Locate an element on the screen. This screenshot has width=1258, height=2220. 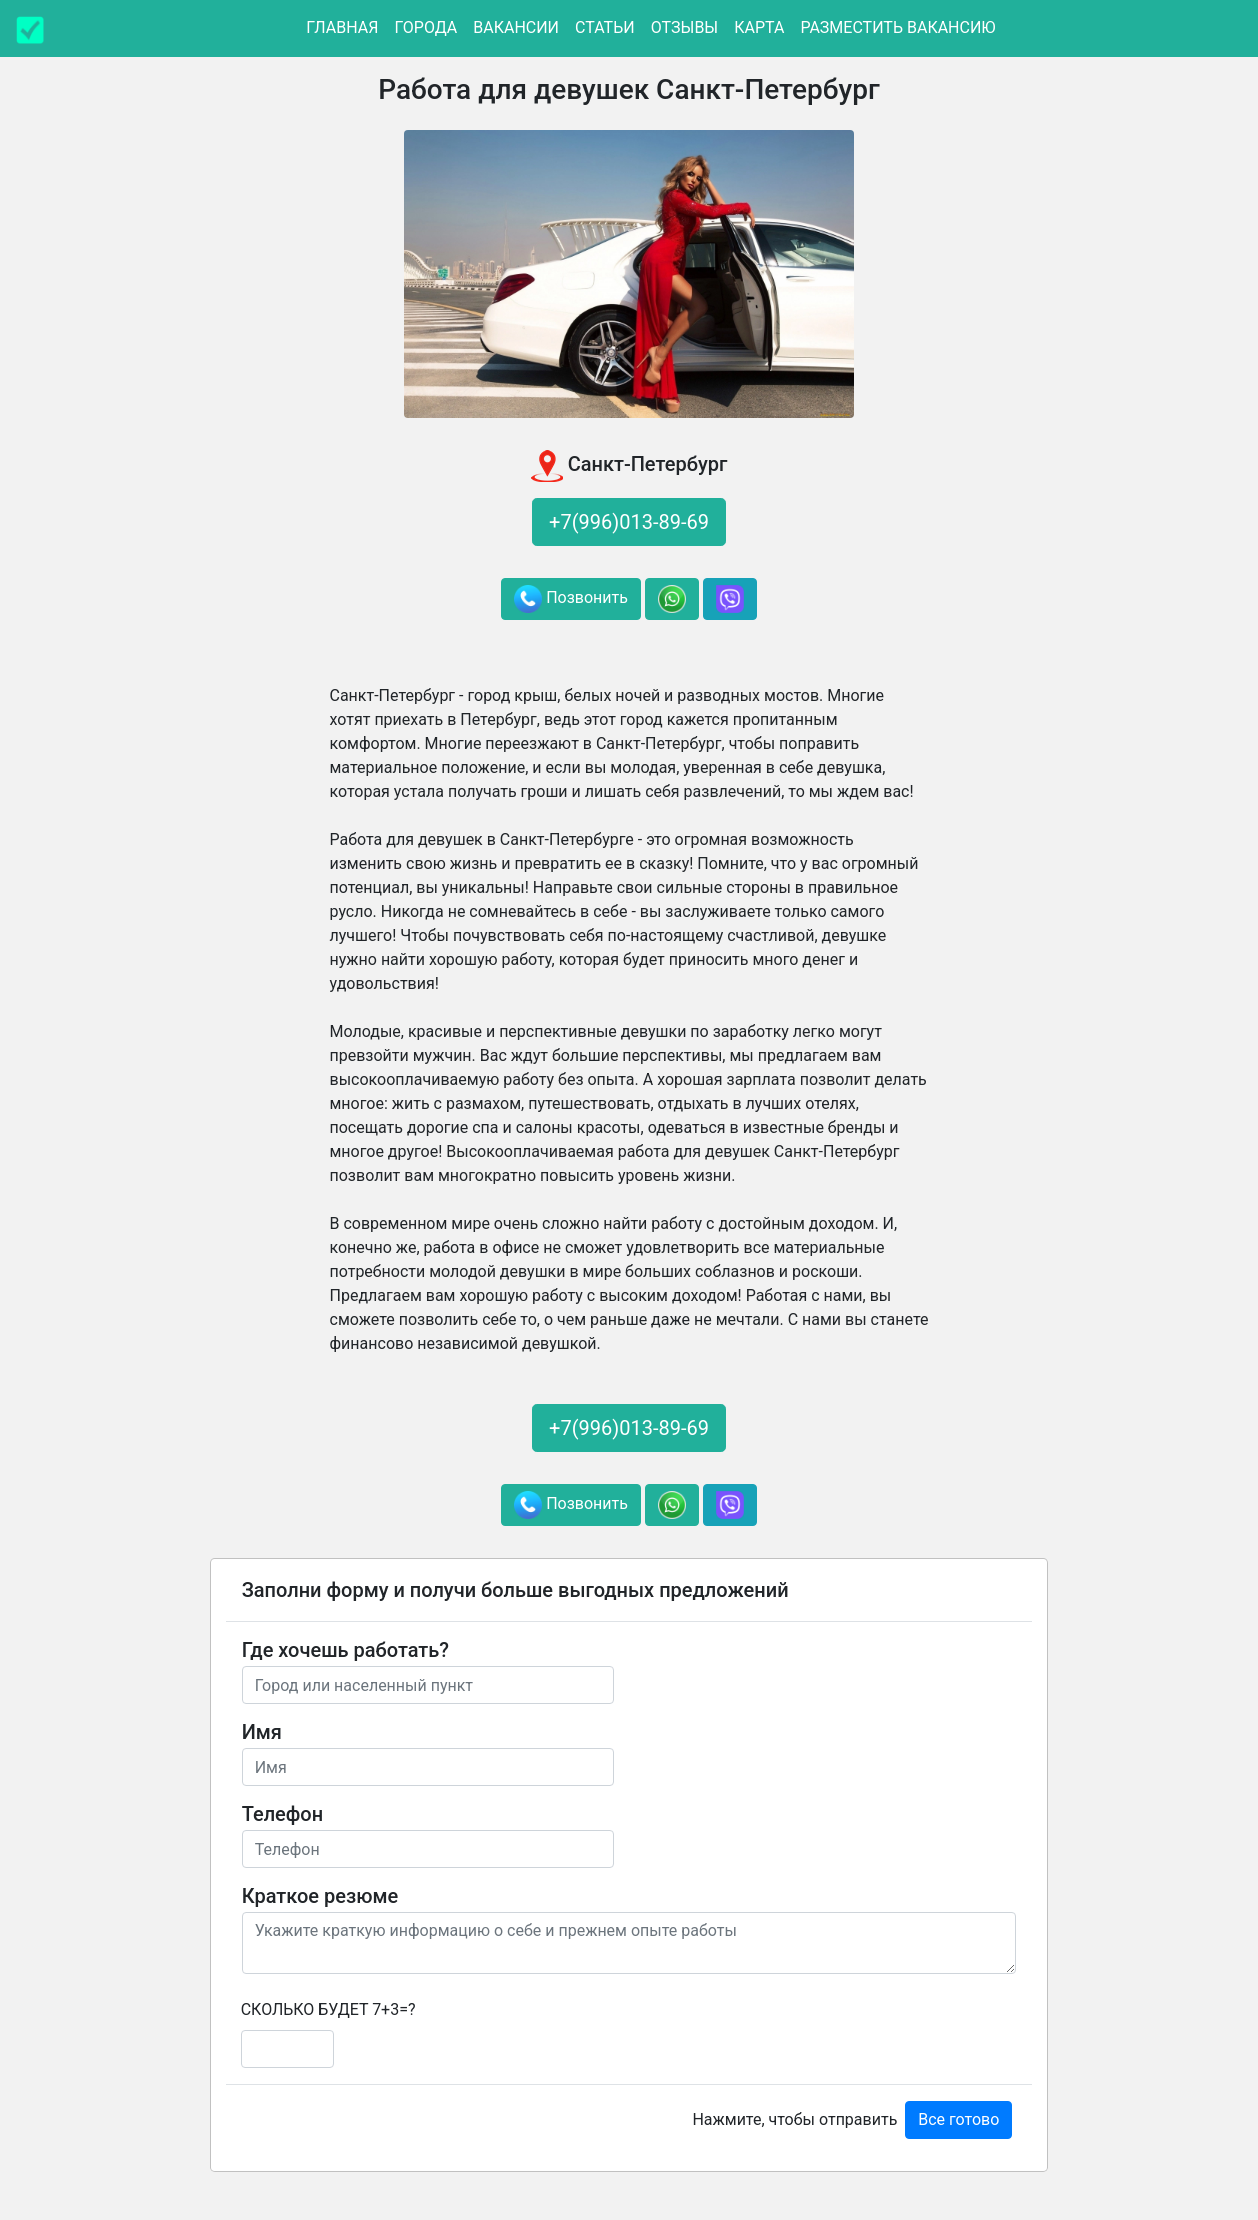
+7(996)013-89-69 [button] is located at coordinates (629, 522).